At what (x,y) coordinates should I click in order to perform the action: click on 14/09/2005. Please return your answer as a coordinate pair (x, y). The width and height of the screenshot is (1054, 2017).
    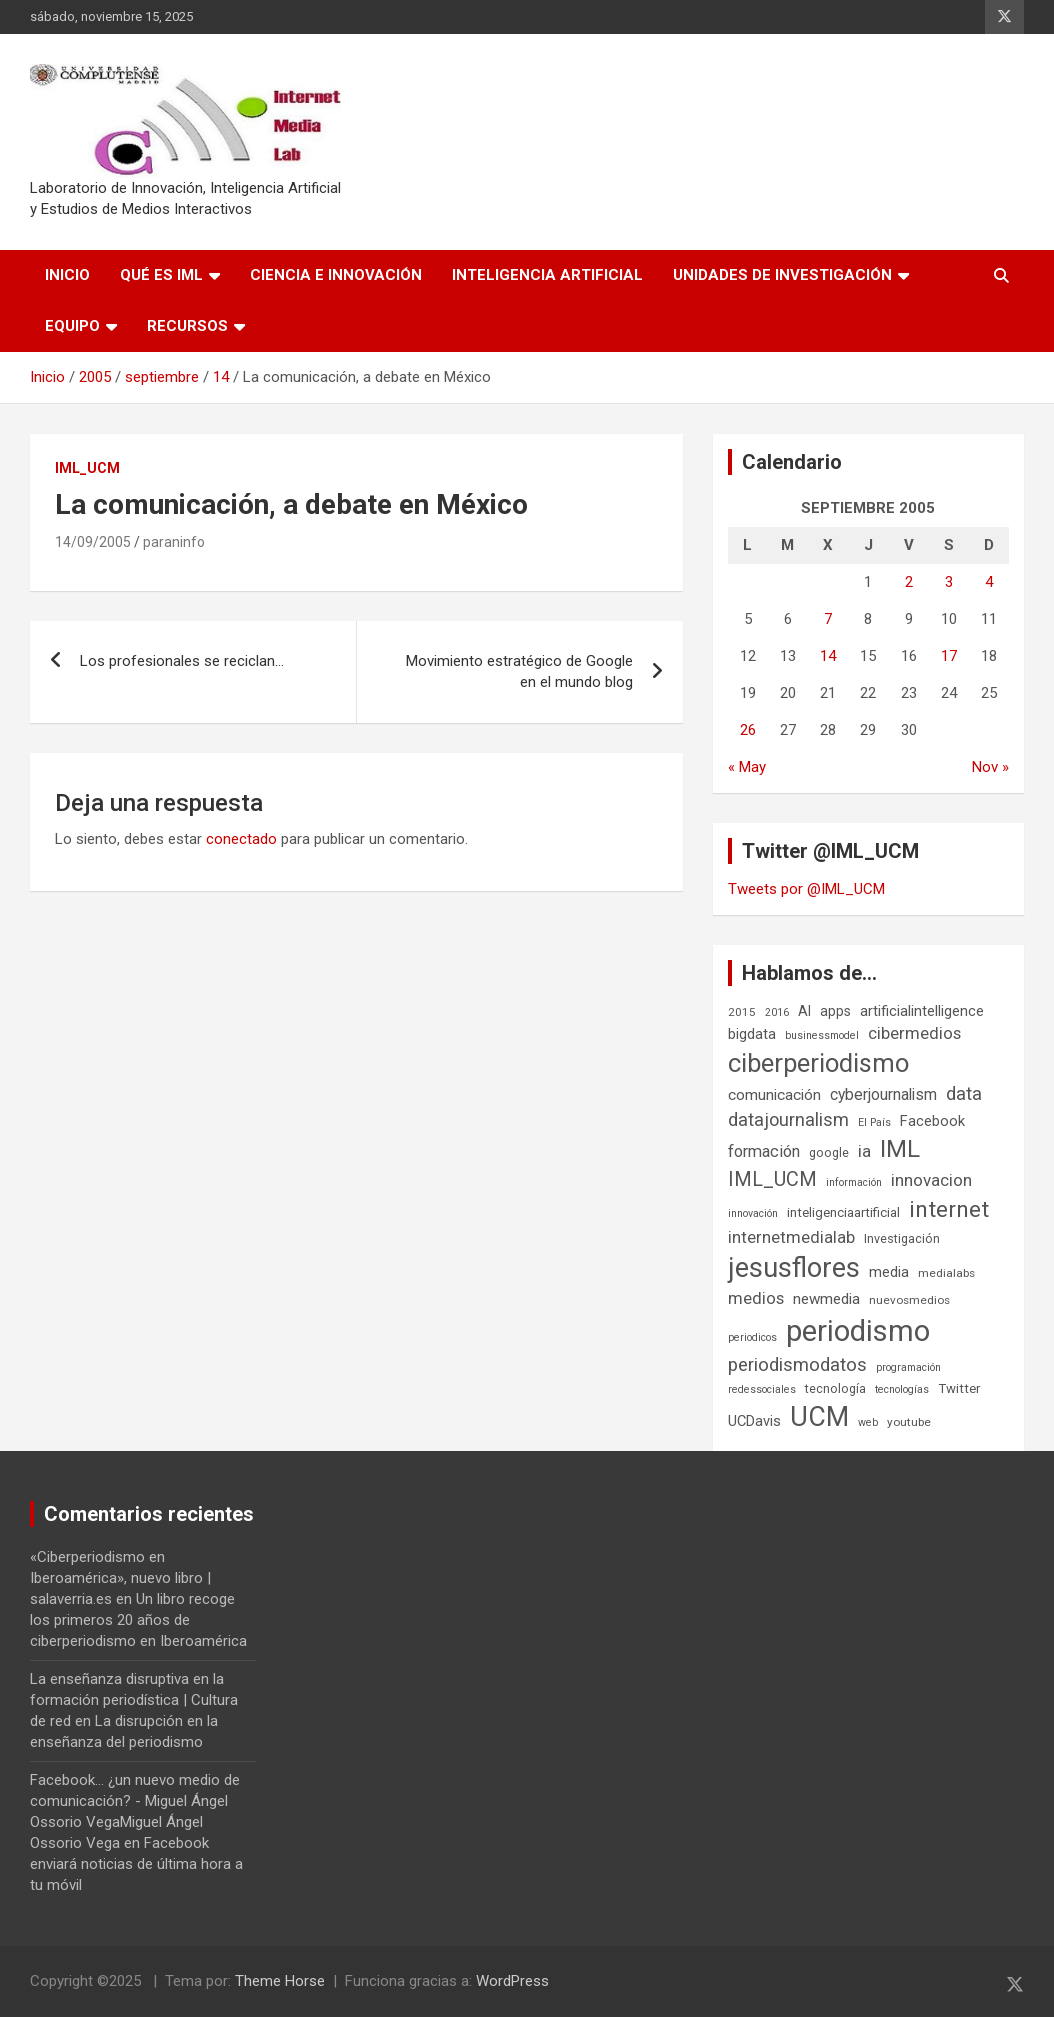
    Looking at the image, I should click on (93, 542).